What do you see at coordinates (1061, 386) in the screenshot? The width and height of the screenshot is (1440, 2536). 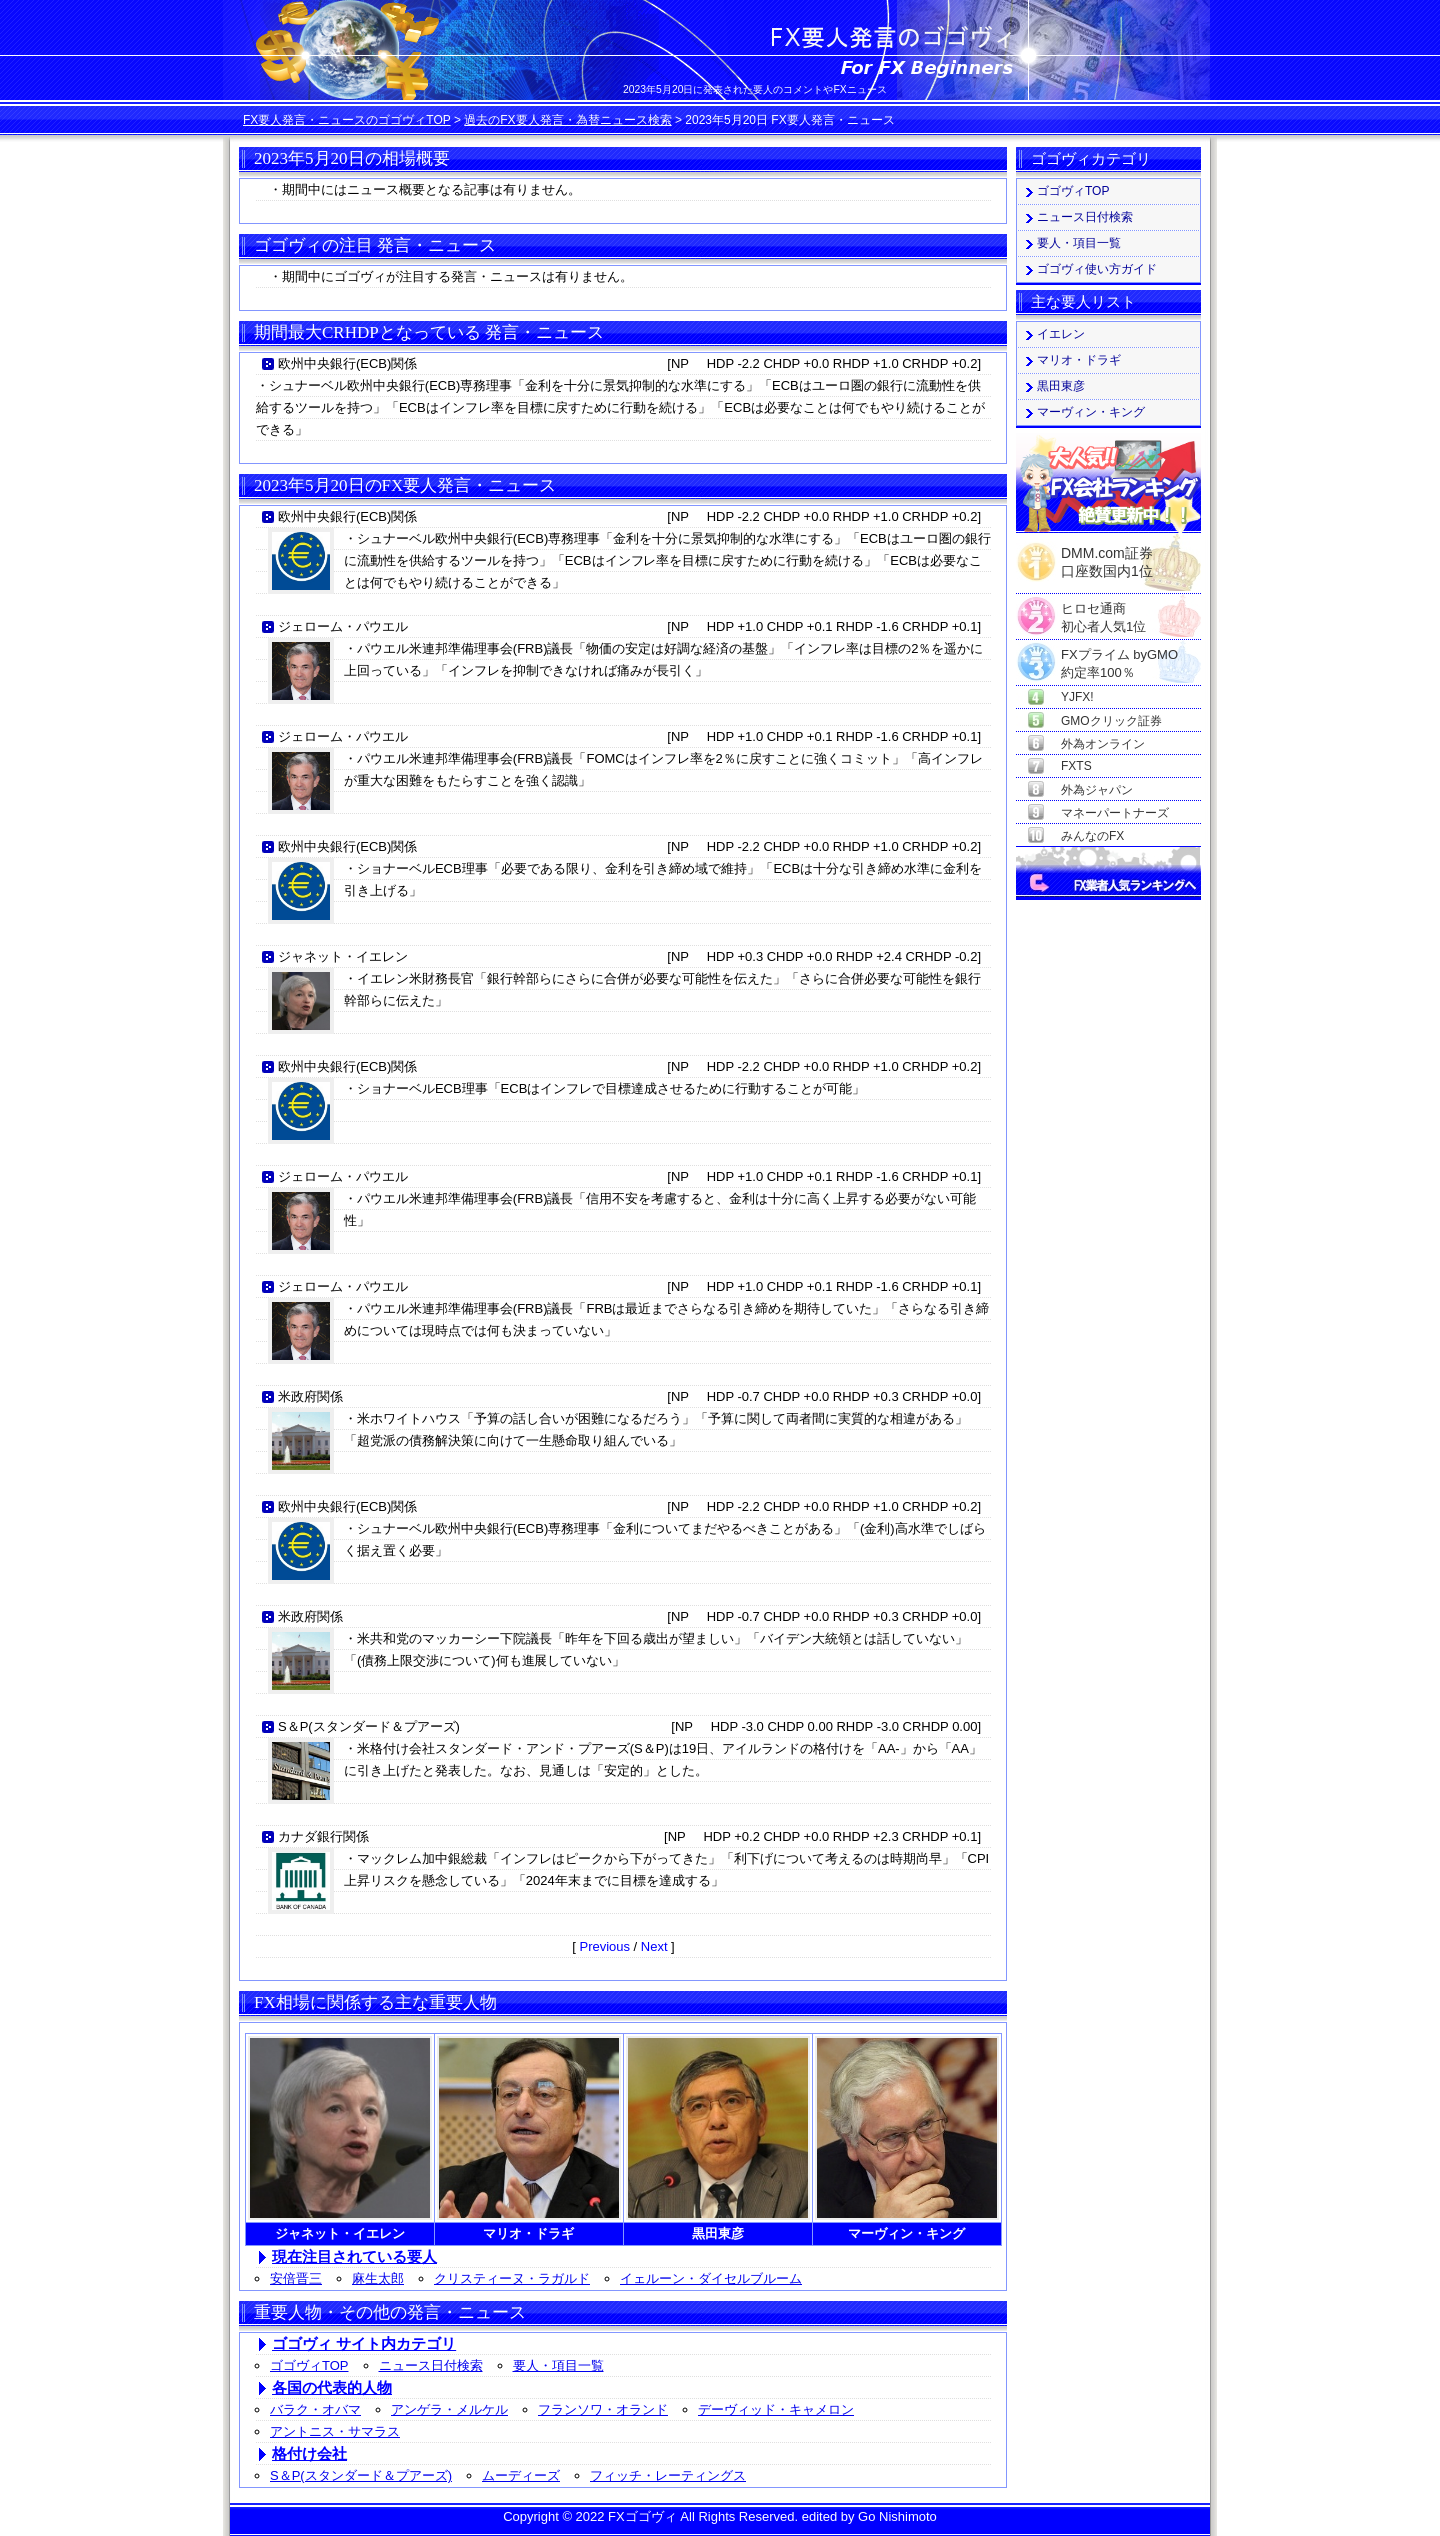 I see `黒田東彦` at bounding box center [1061, 386].